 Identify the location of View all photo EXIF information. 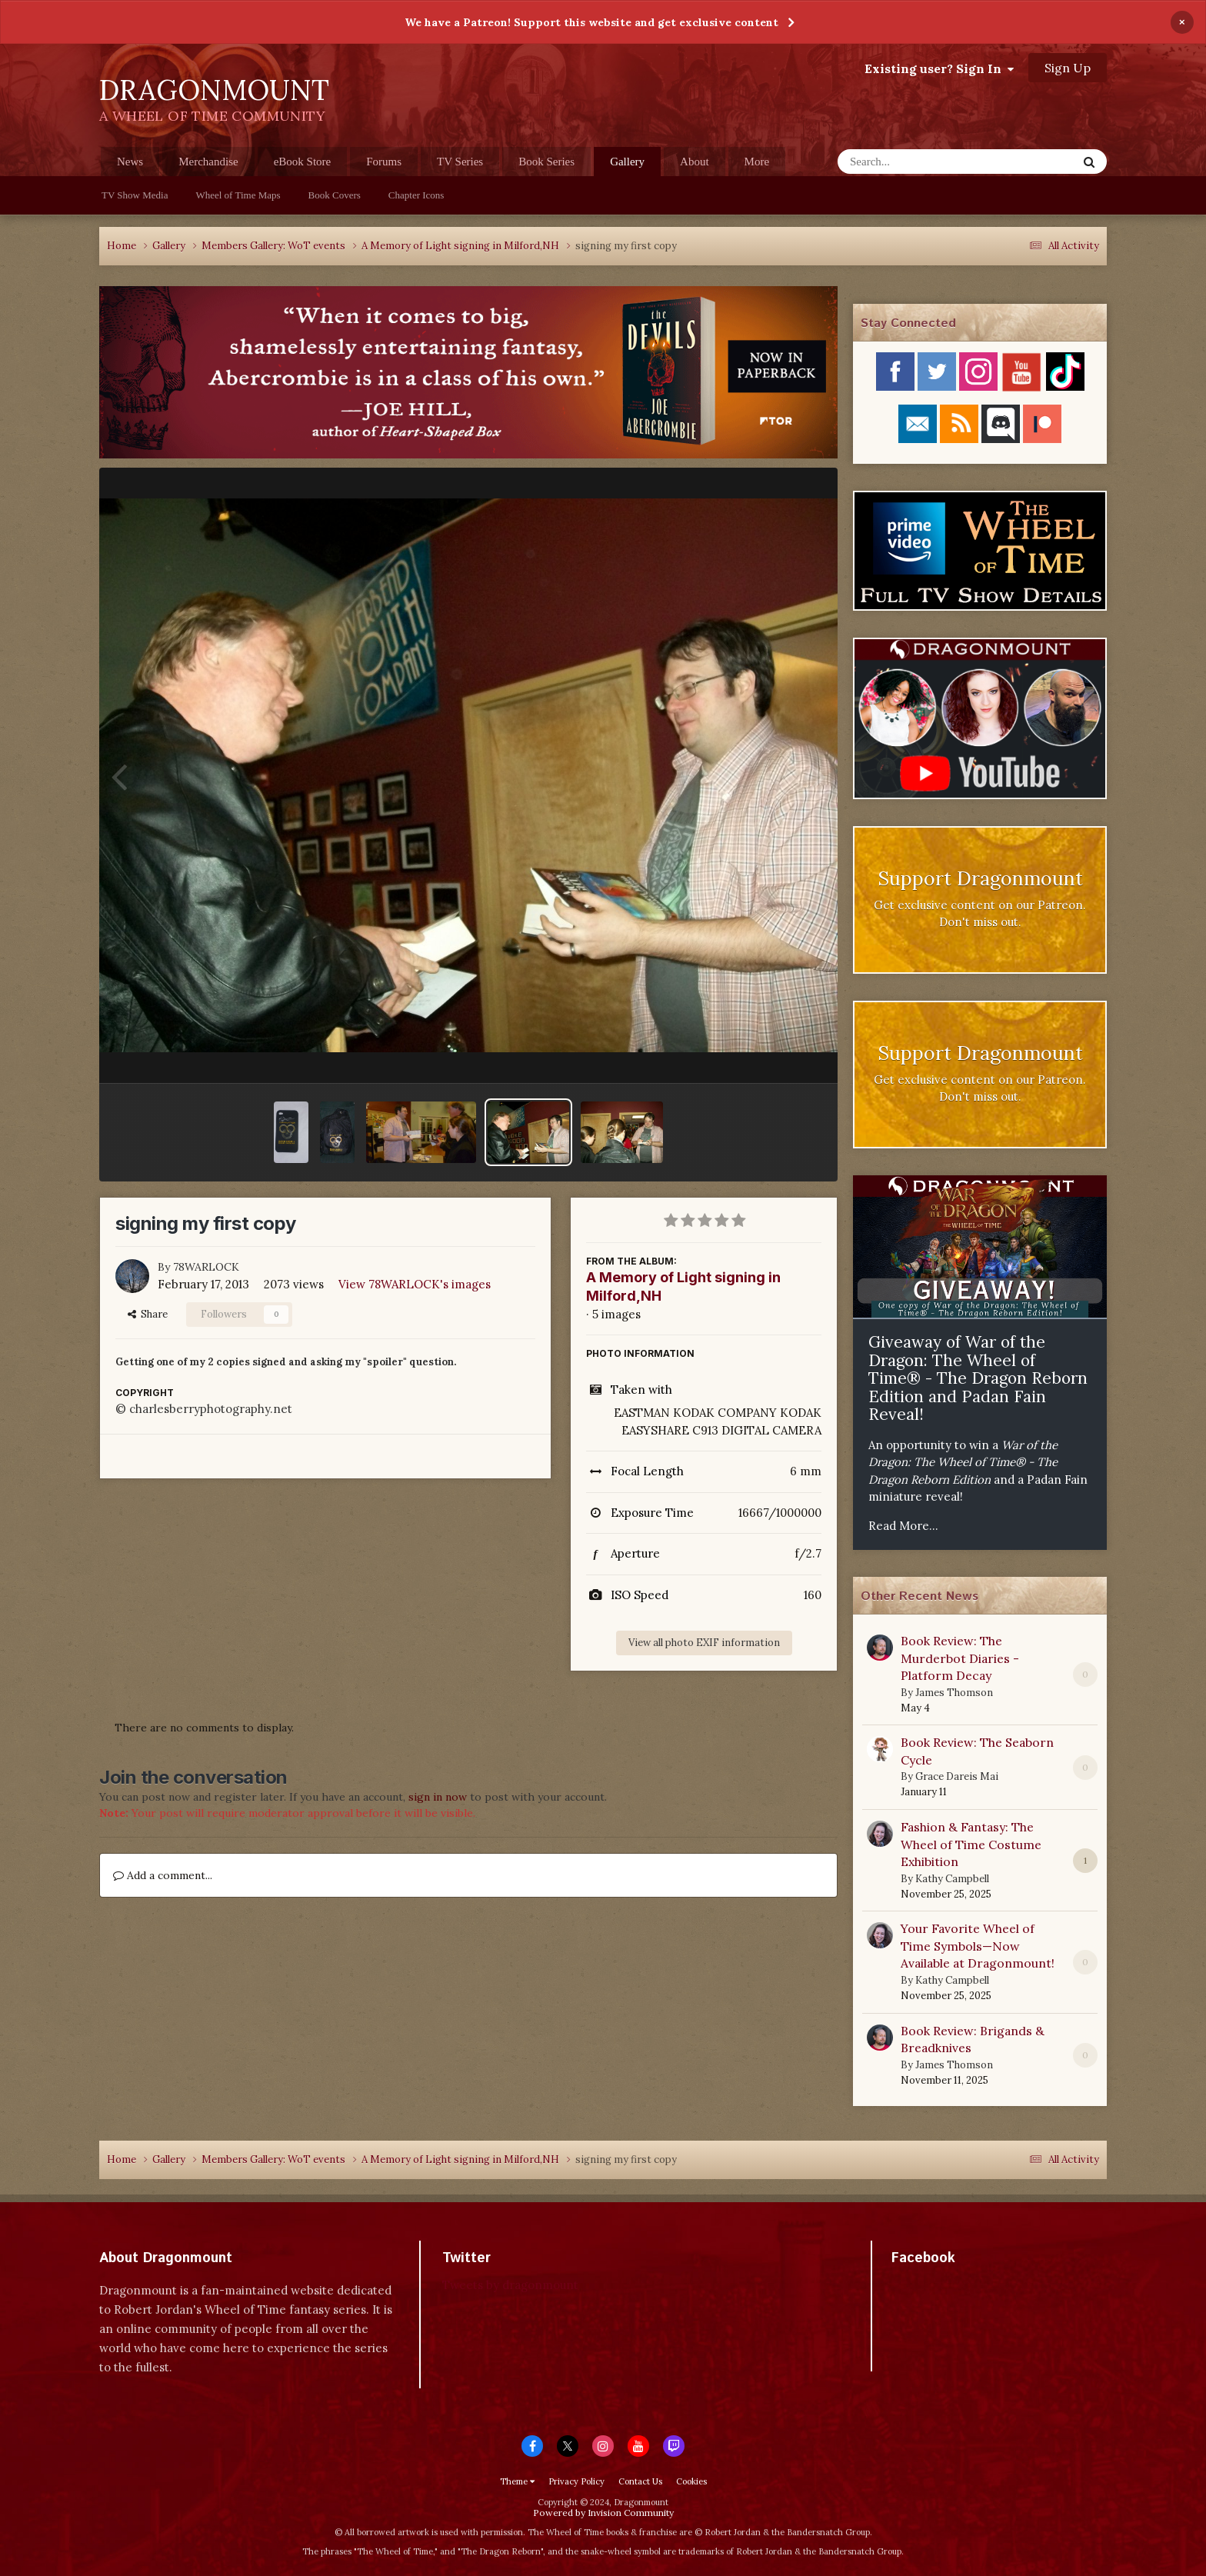
(704, 1642).